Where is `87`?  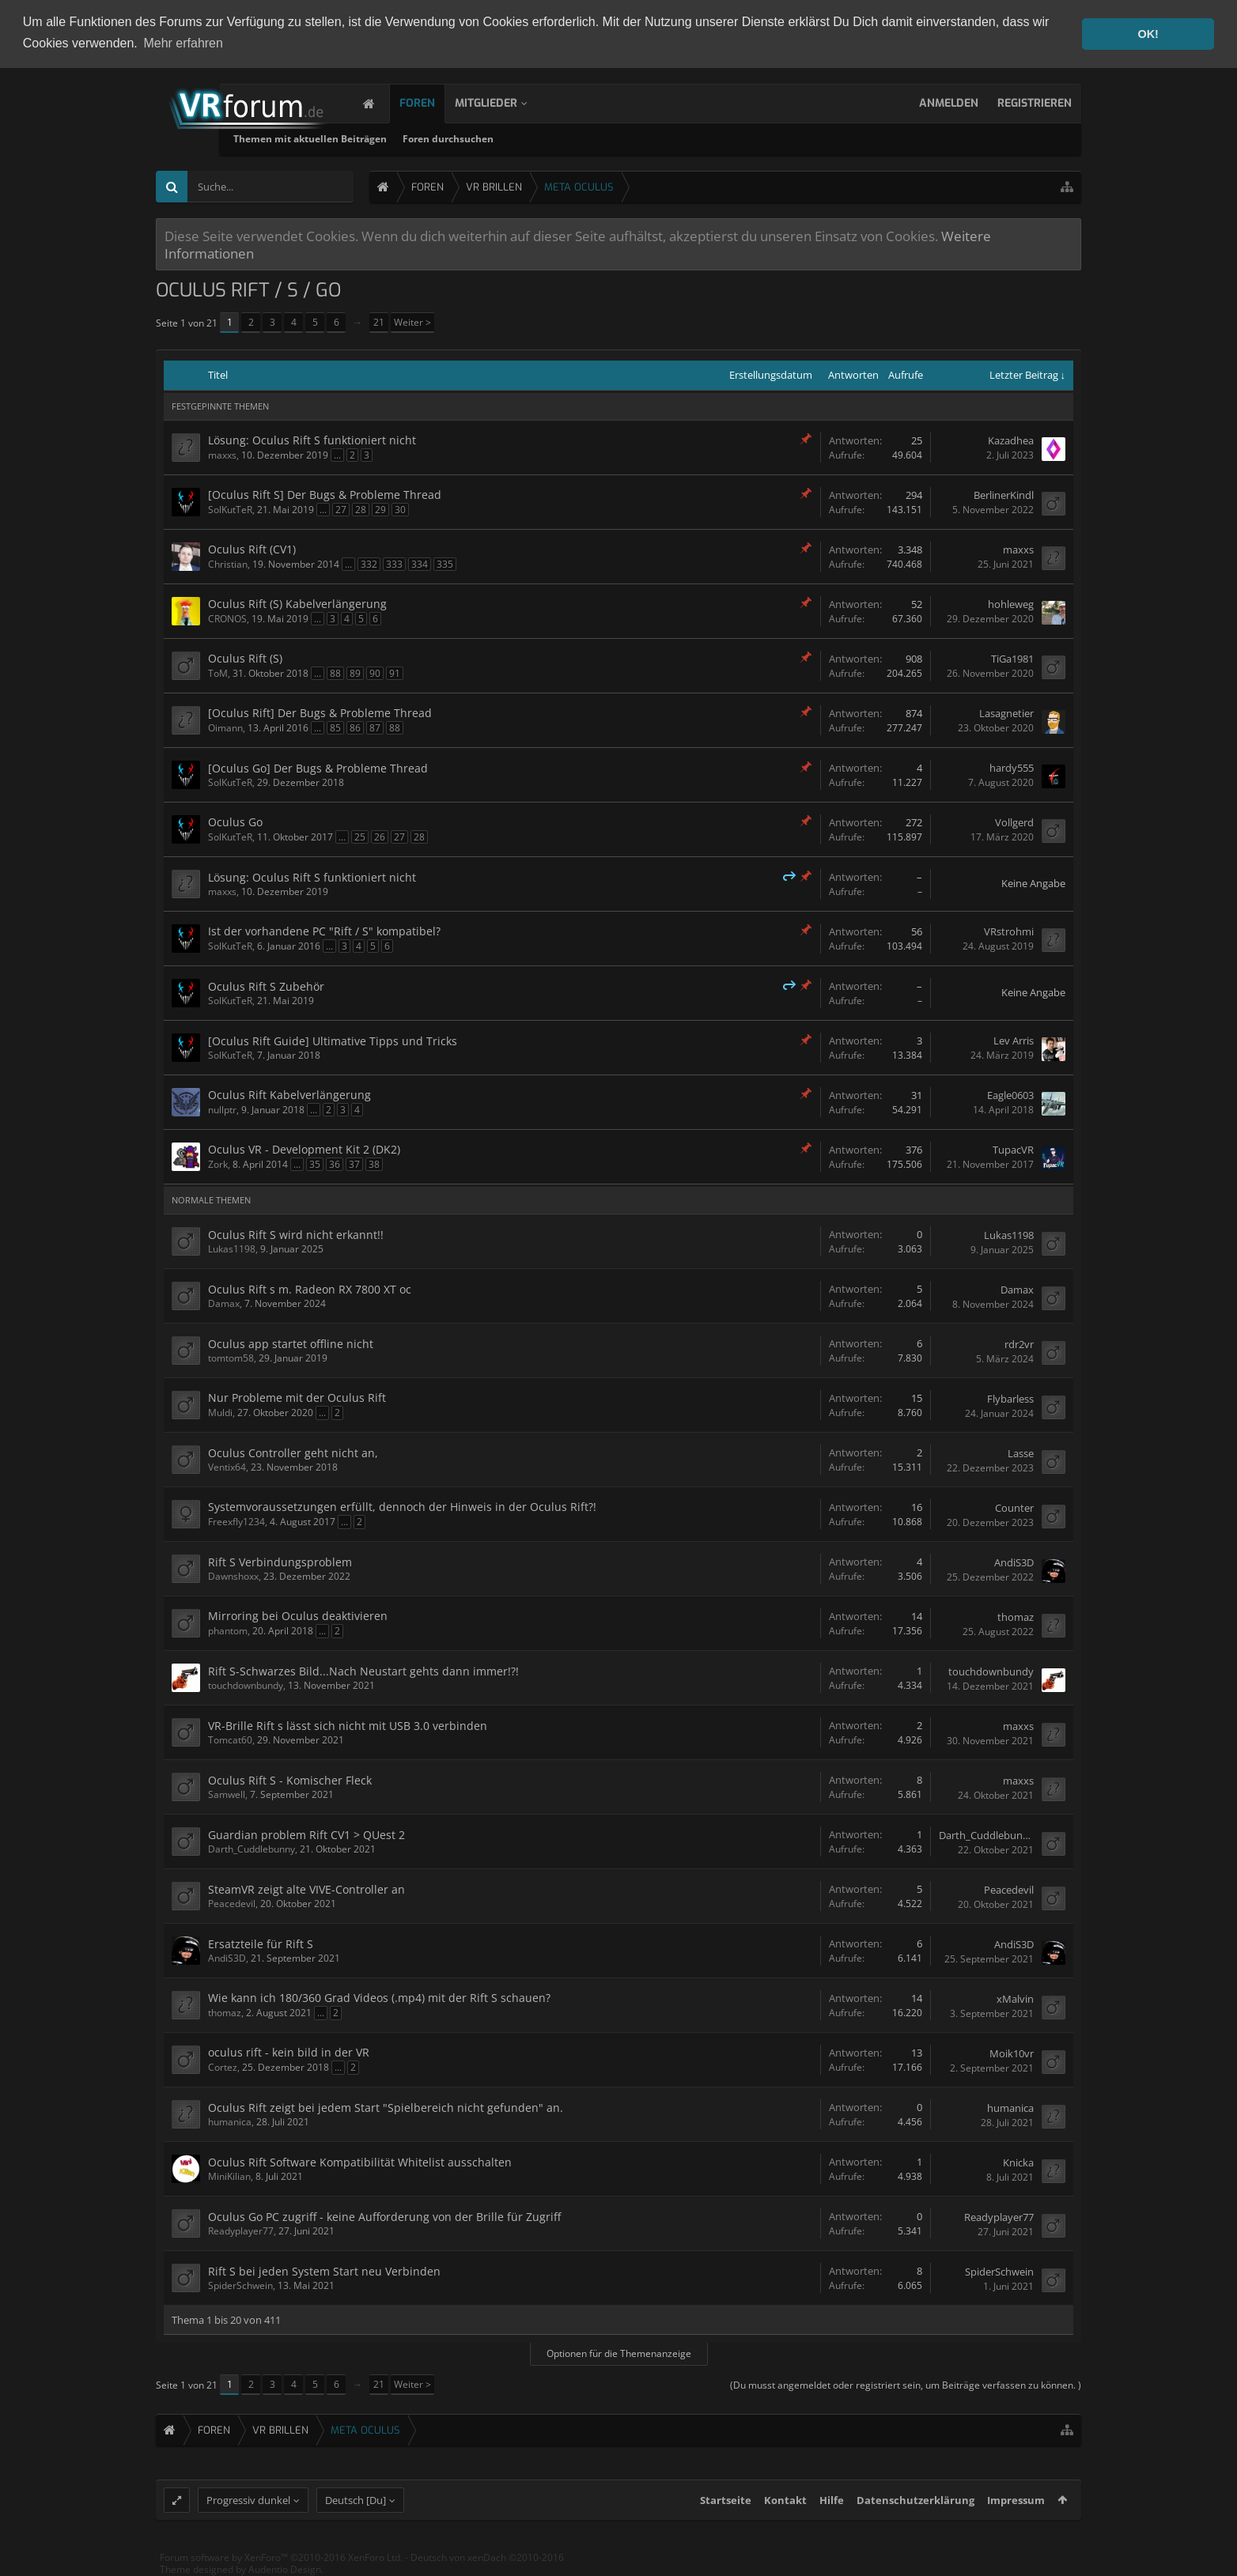
87 is located at coordinates (374, 727).